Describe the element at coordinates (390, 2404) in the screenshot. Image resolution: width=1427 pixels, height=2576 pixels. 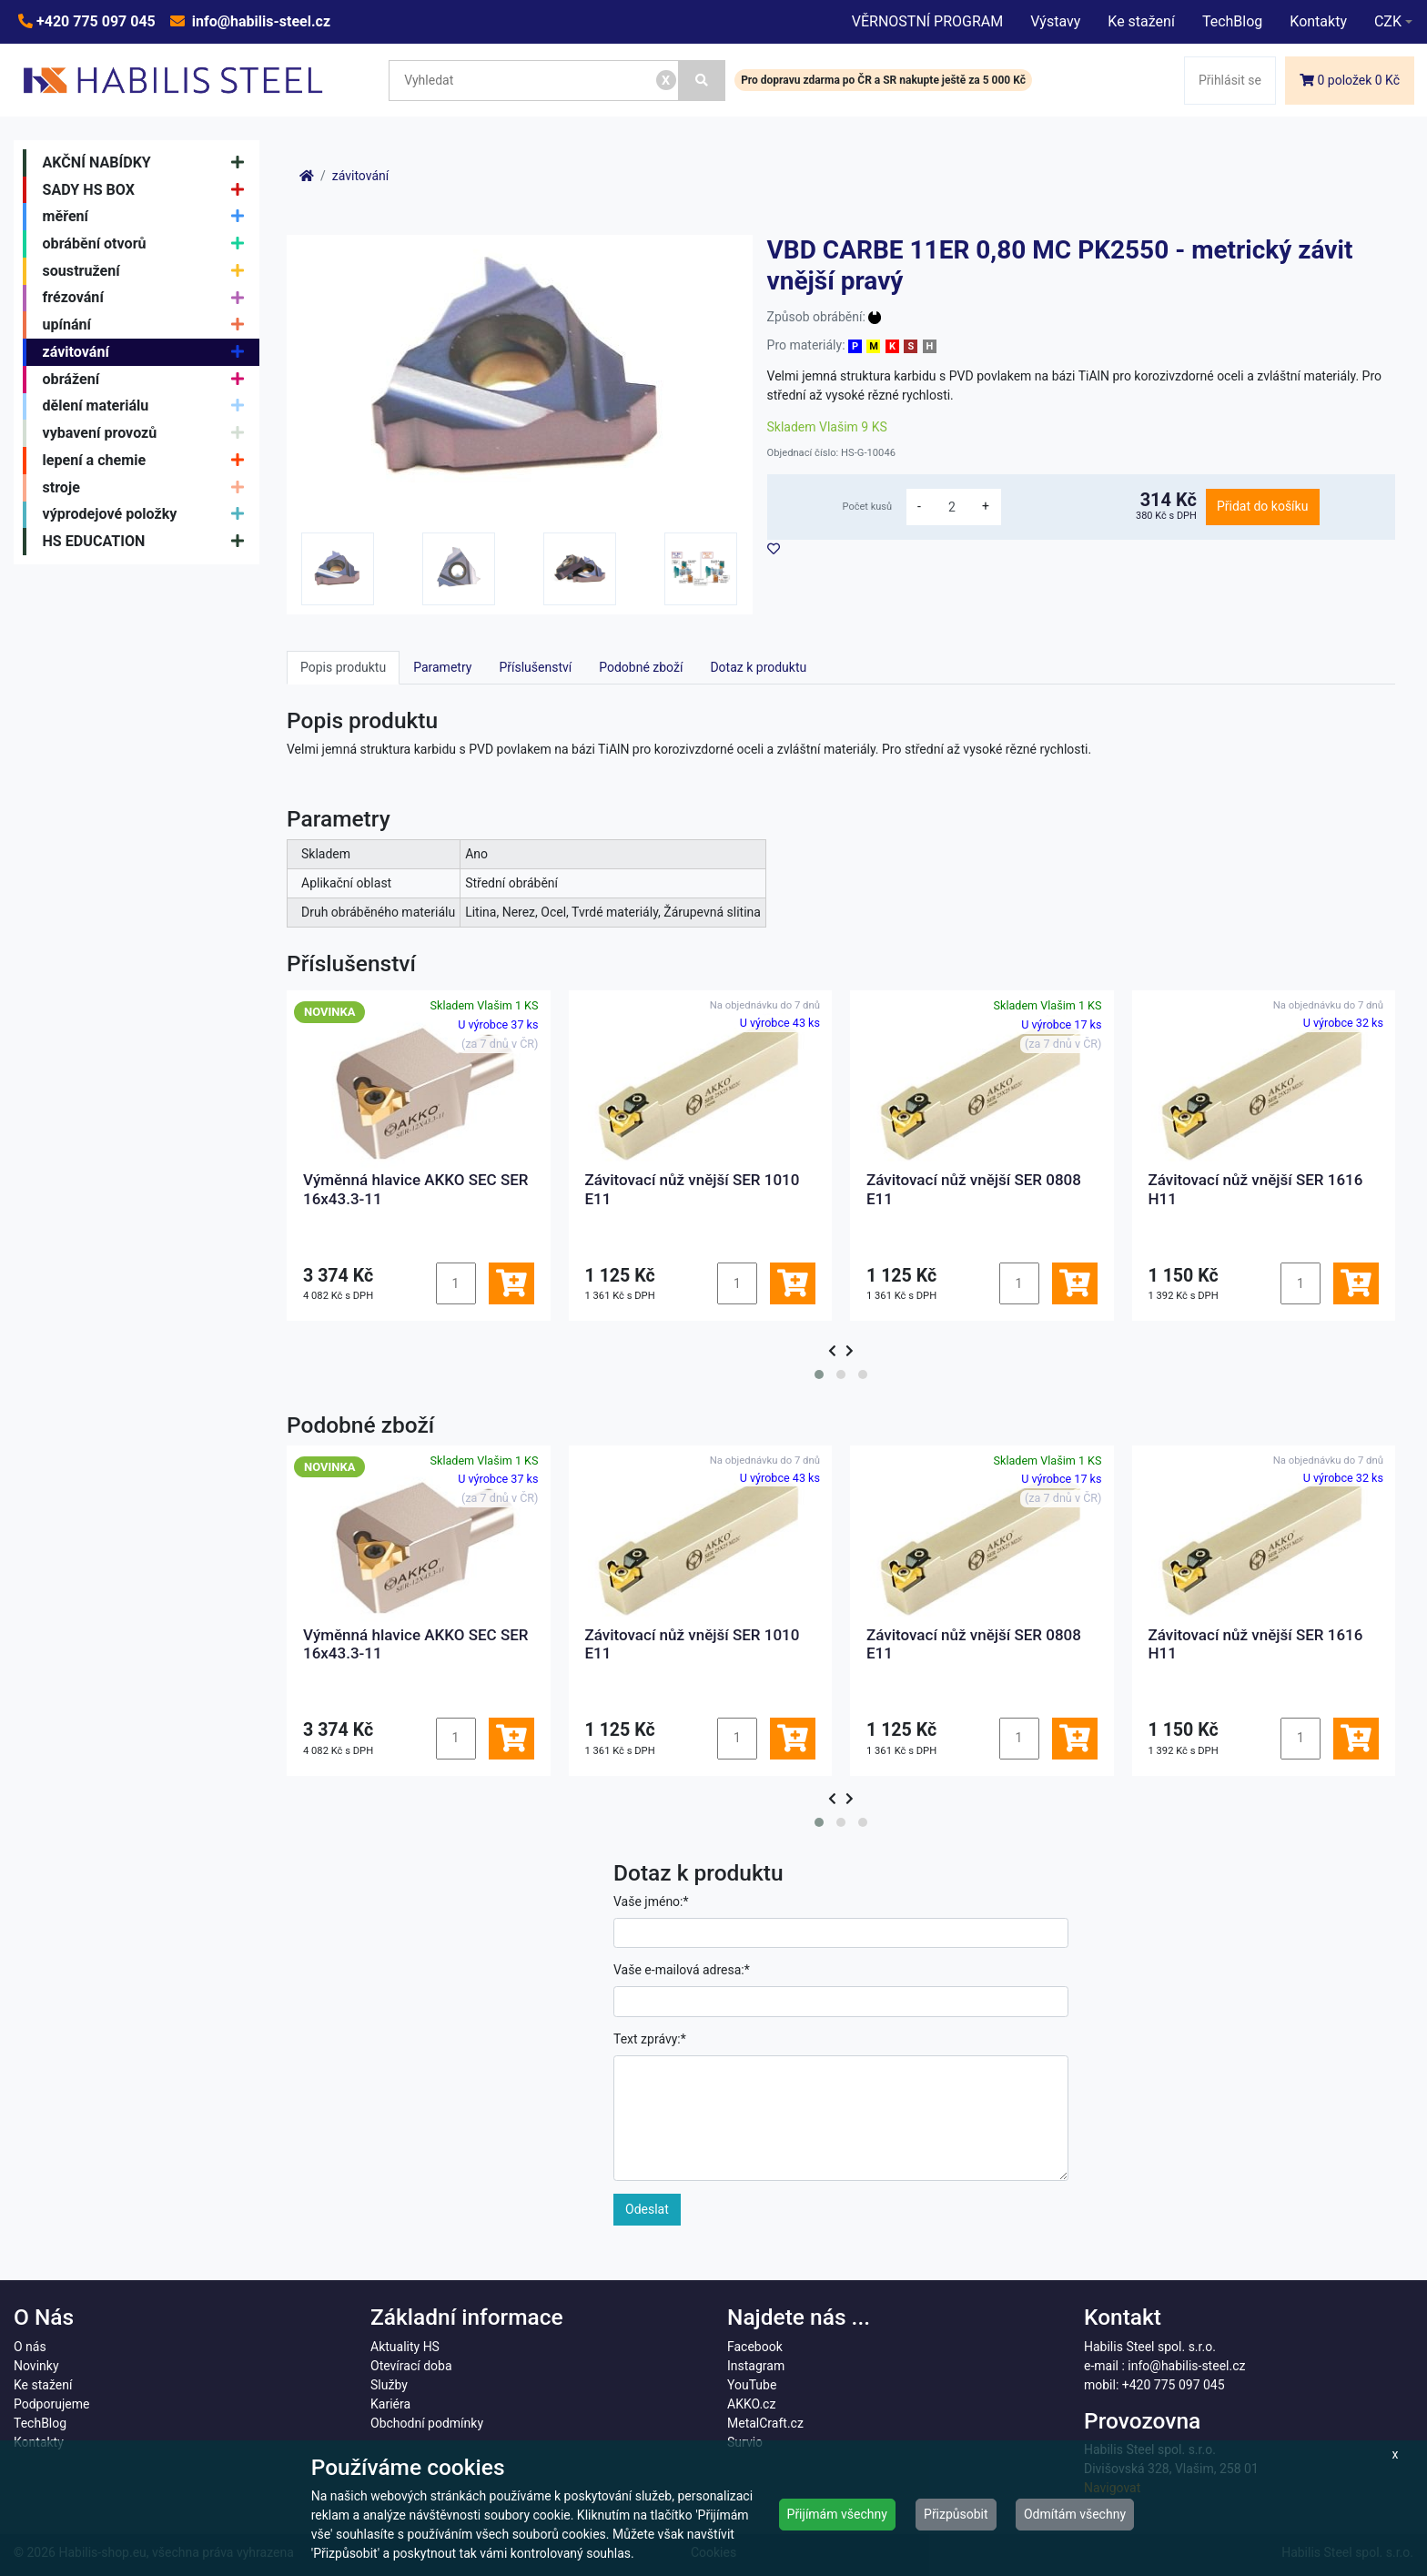
I see `Kariéra` at that location.